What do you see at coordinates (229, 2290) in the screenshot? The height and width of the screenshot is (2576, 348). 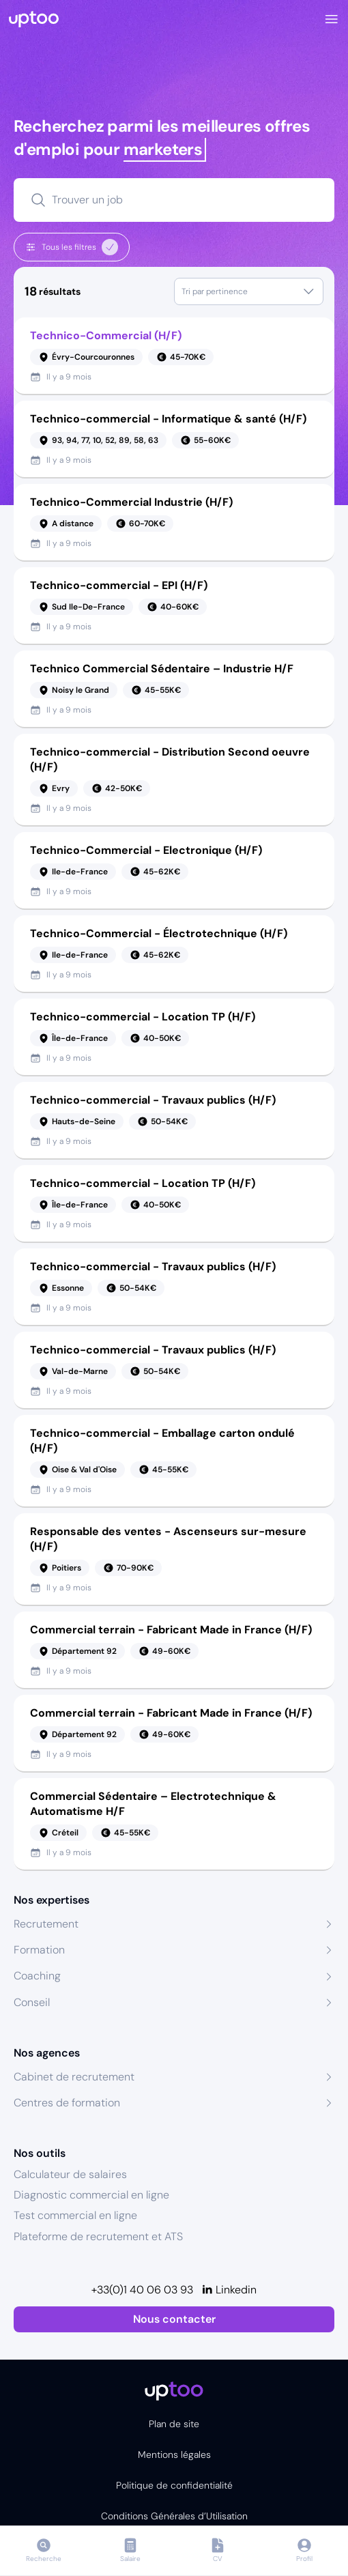 I see `[Linkedin]` at bounding box center [229, 2290].